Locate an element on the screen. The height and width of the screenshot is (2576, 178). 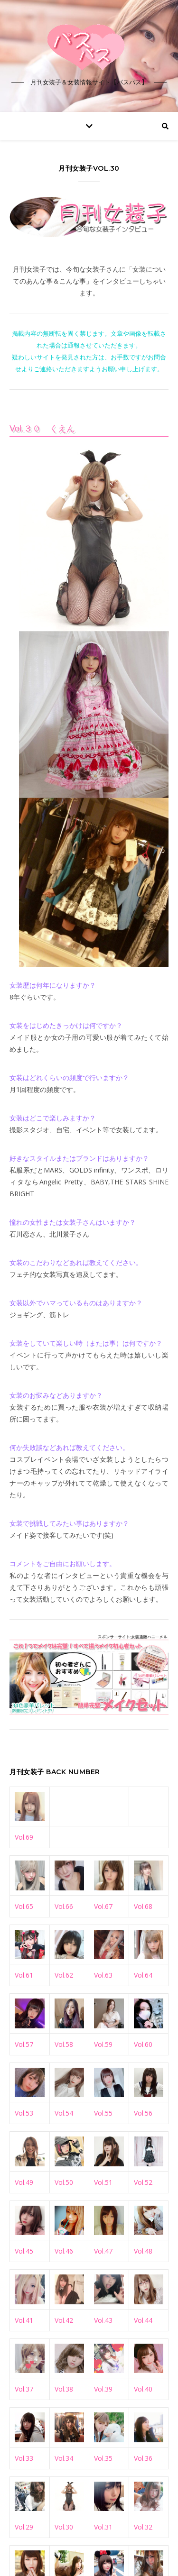
Vol.62 is located at coordinates (64, 1975).